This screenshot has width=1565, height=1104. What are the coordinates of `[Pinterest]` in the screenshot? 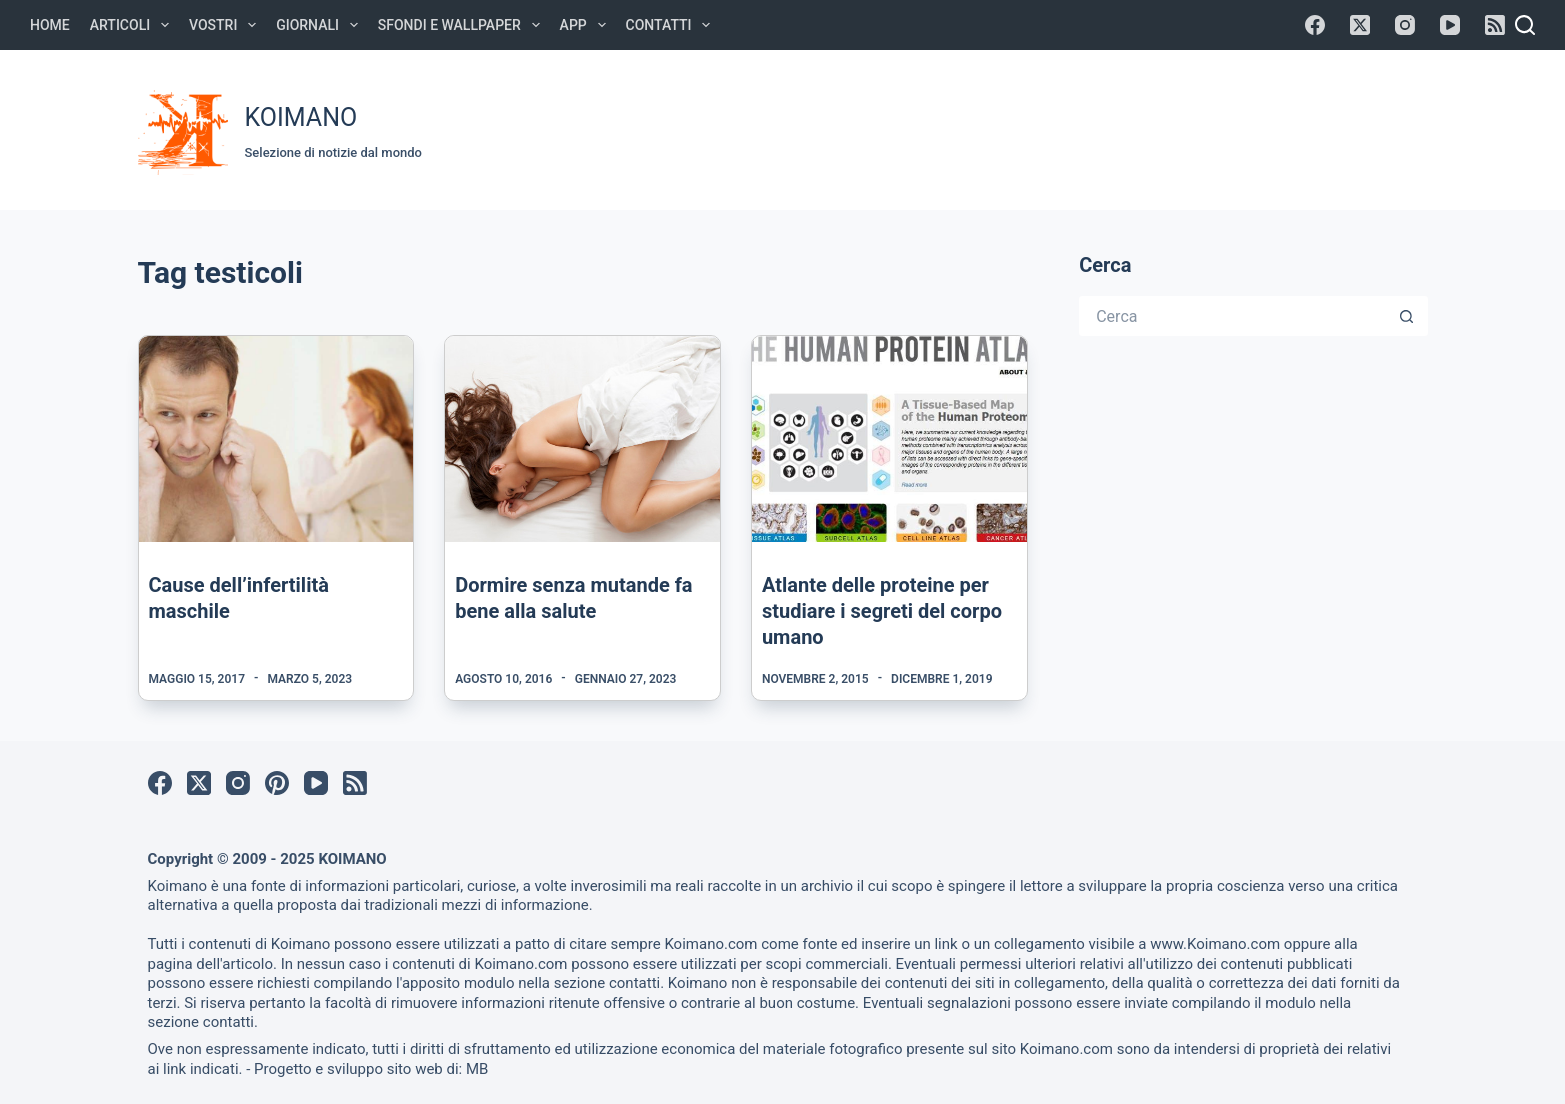 It's located at (277, 783).